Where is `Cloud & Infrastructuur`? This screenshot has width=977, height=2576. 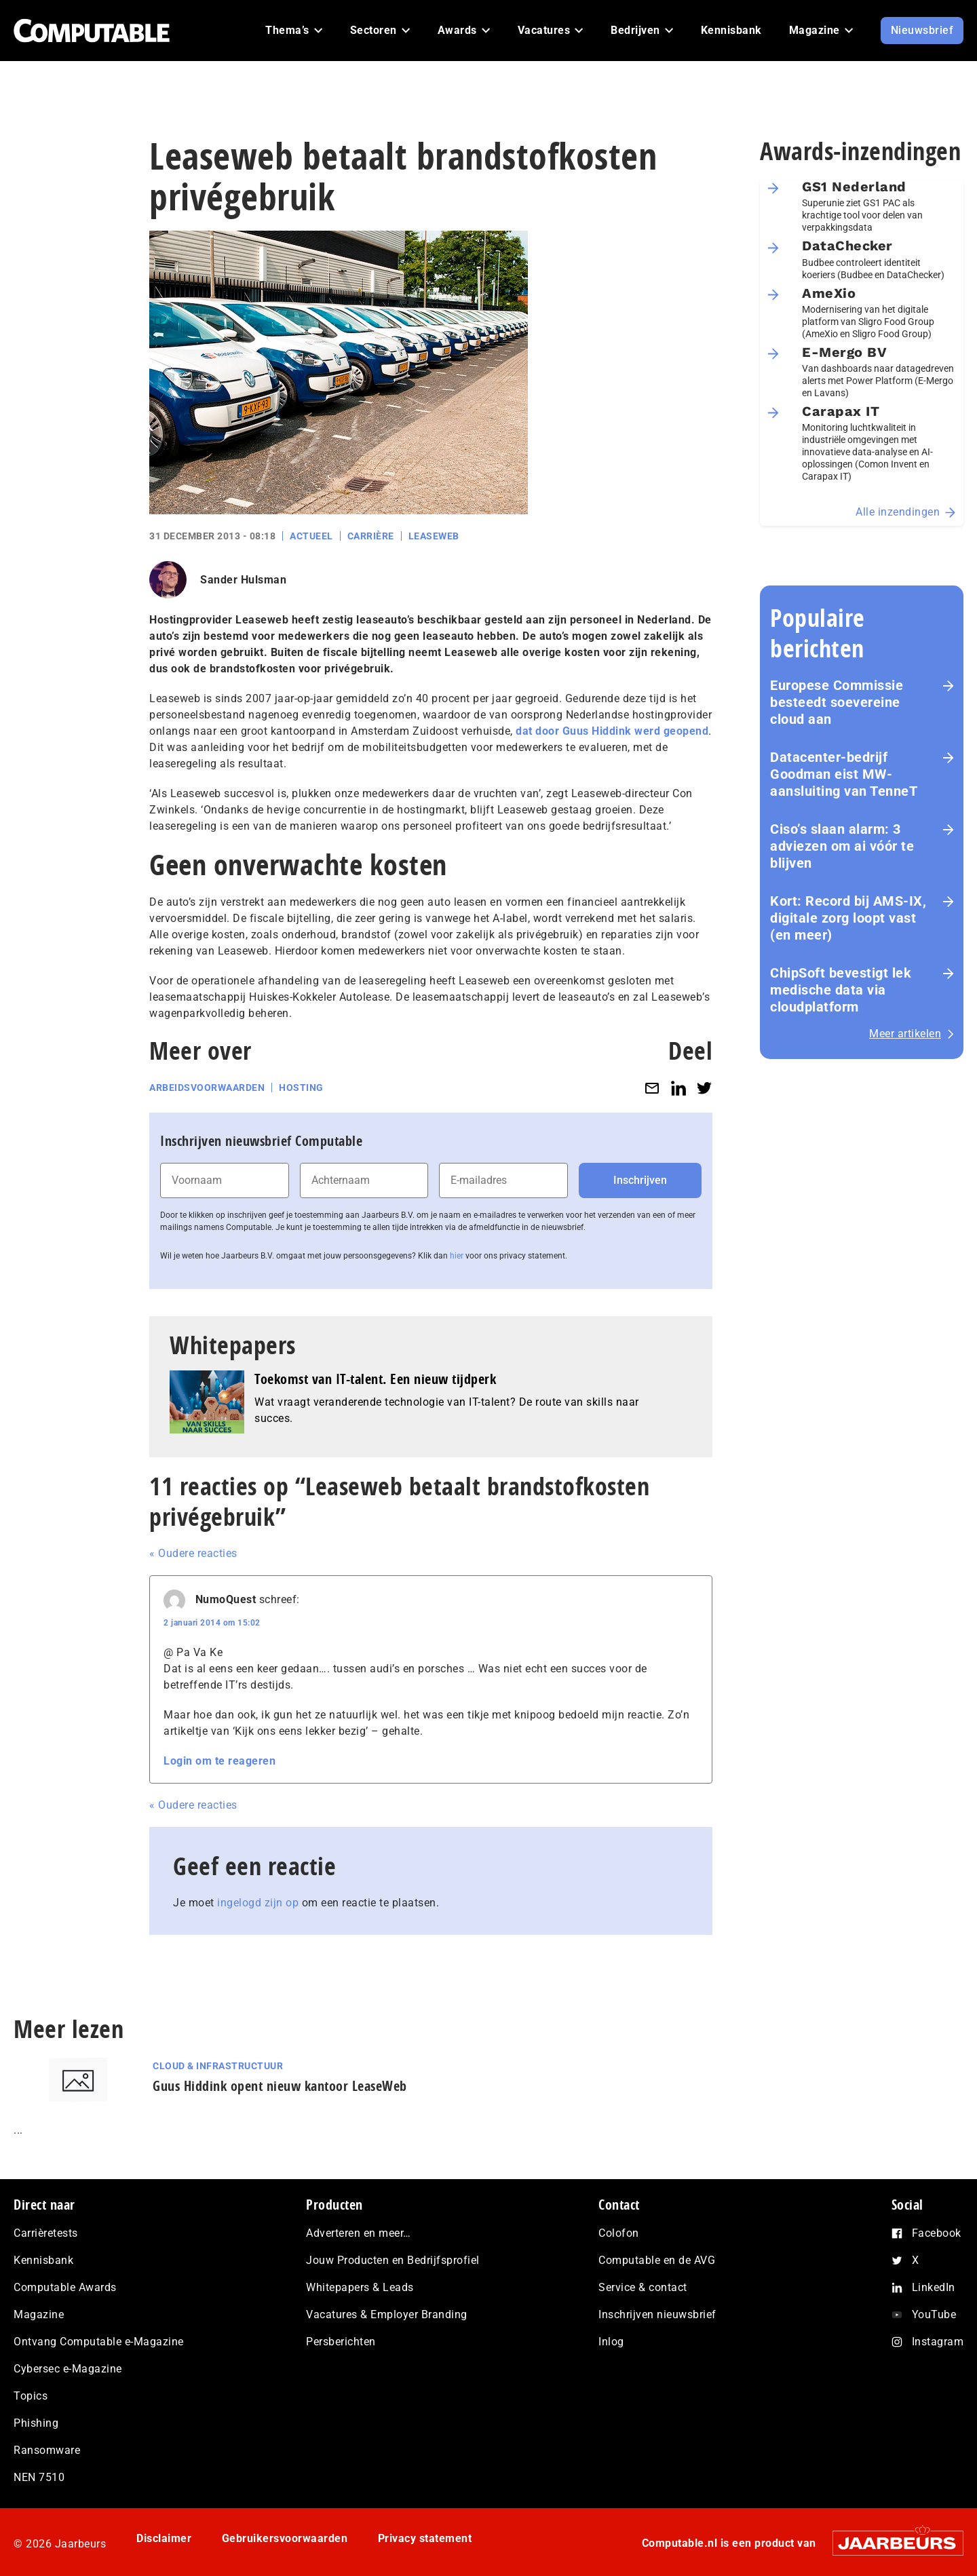 Cloud & Infrastructuur is located at coordinates (218, 2065).